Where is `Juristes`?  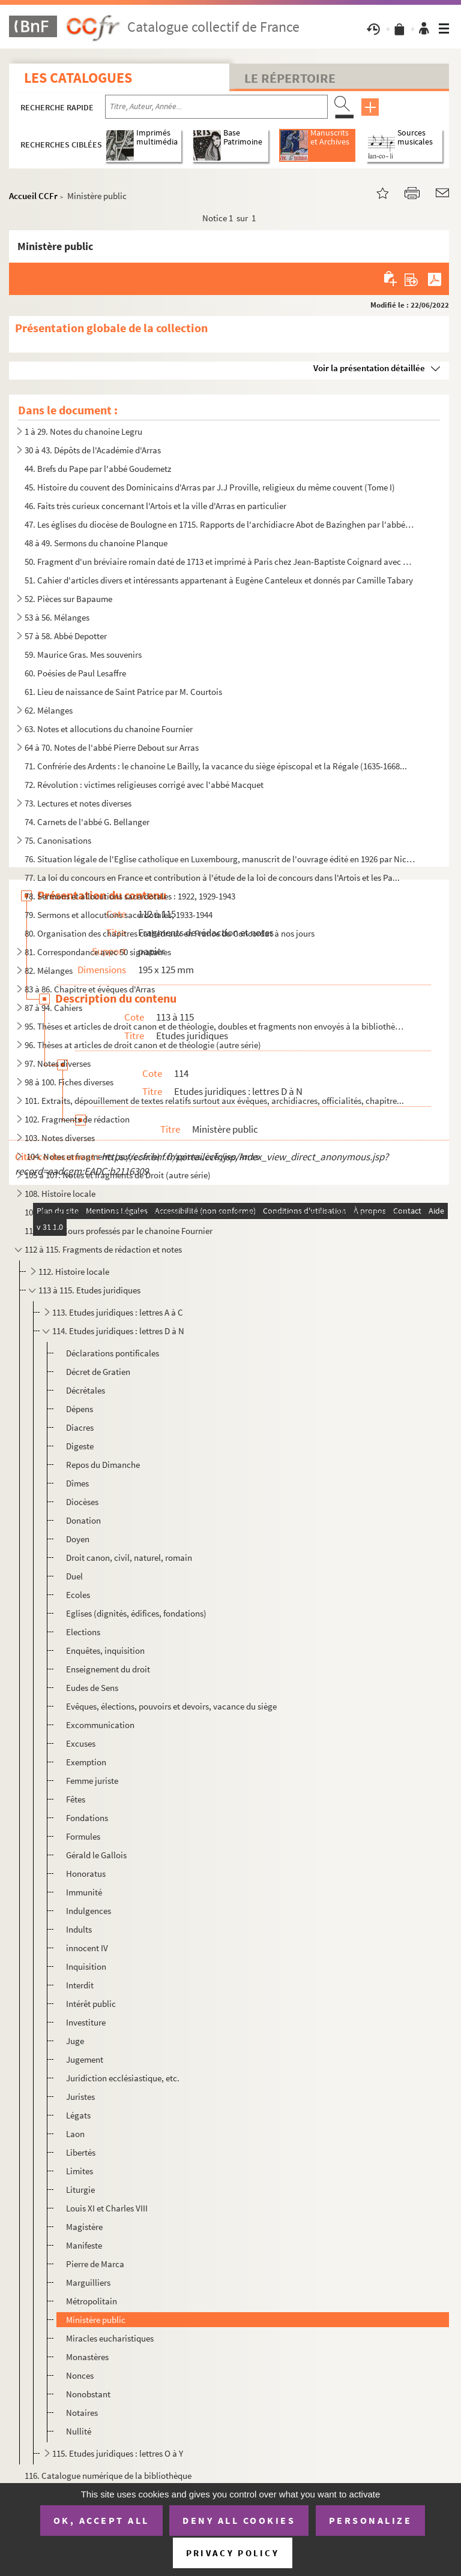
Juristes is located at coordinates (80, 2096).